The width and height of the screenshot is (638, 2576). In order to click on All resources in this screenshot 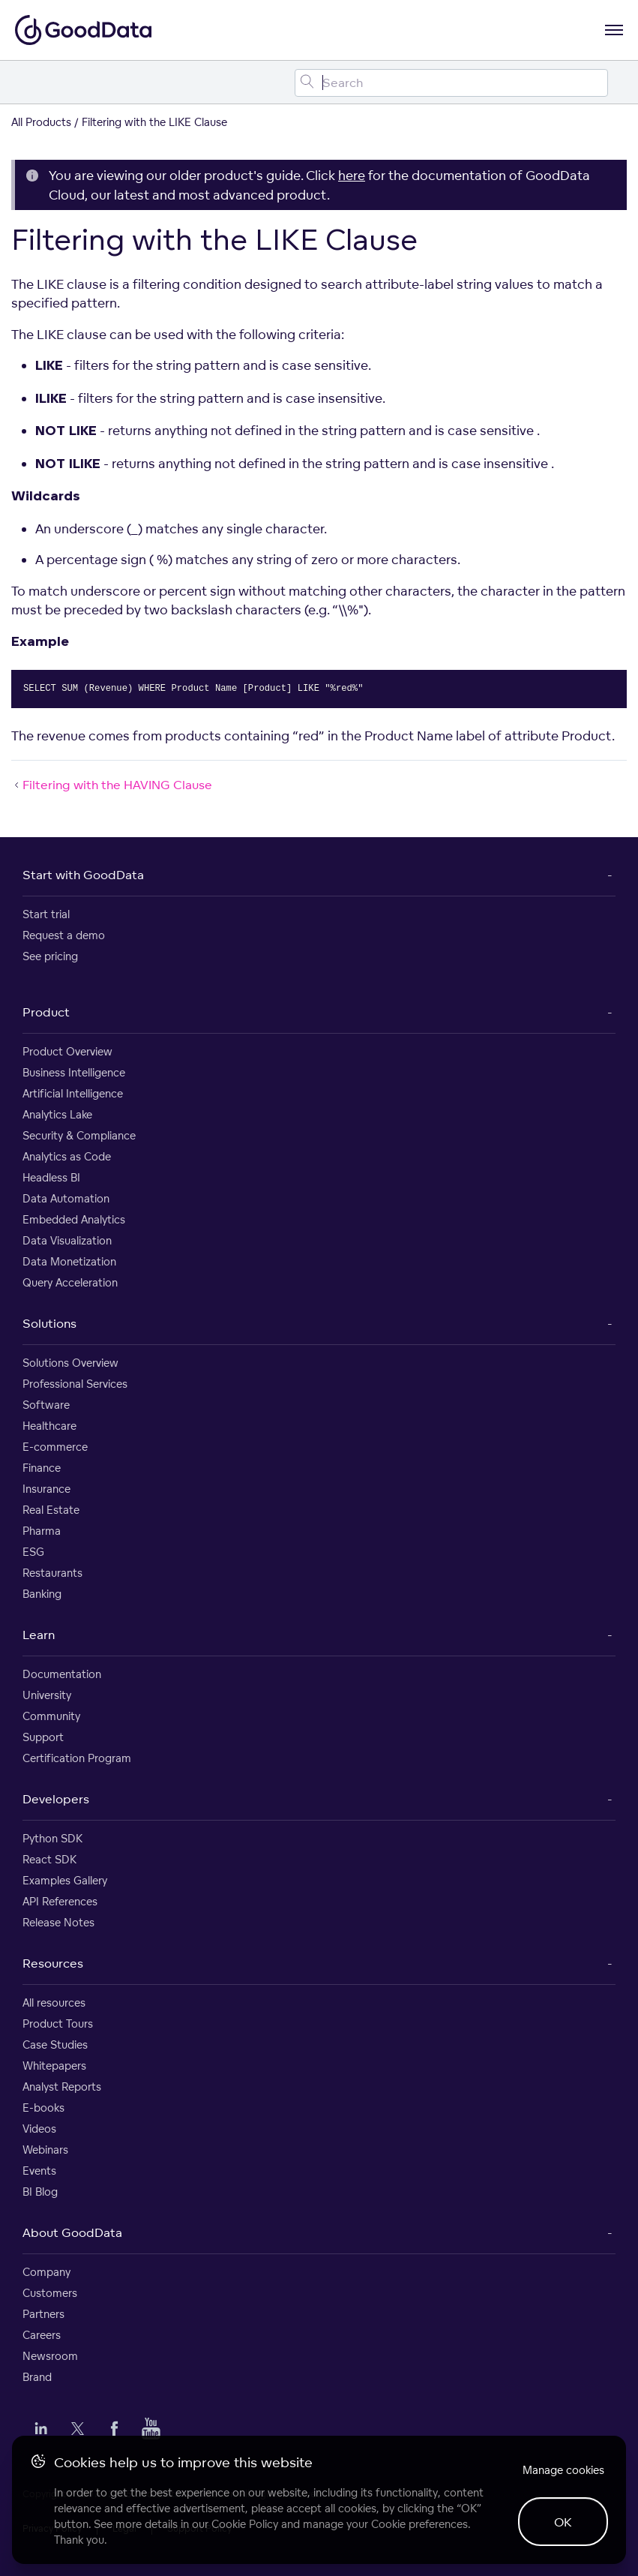, I will do `click(53, 2002)`.